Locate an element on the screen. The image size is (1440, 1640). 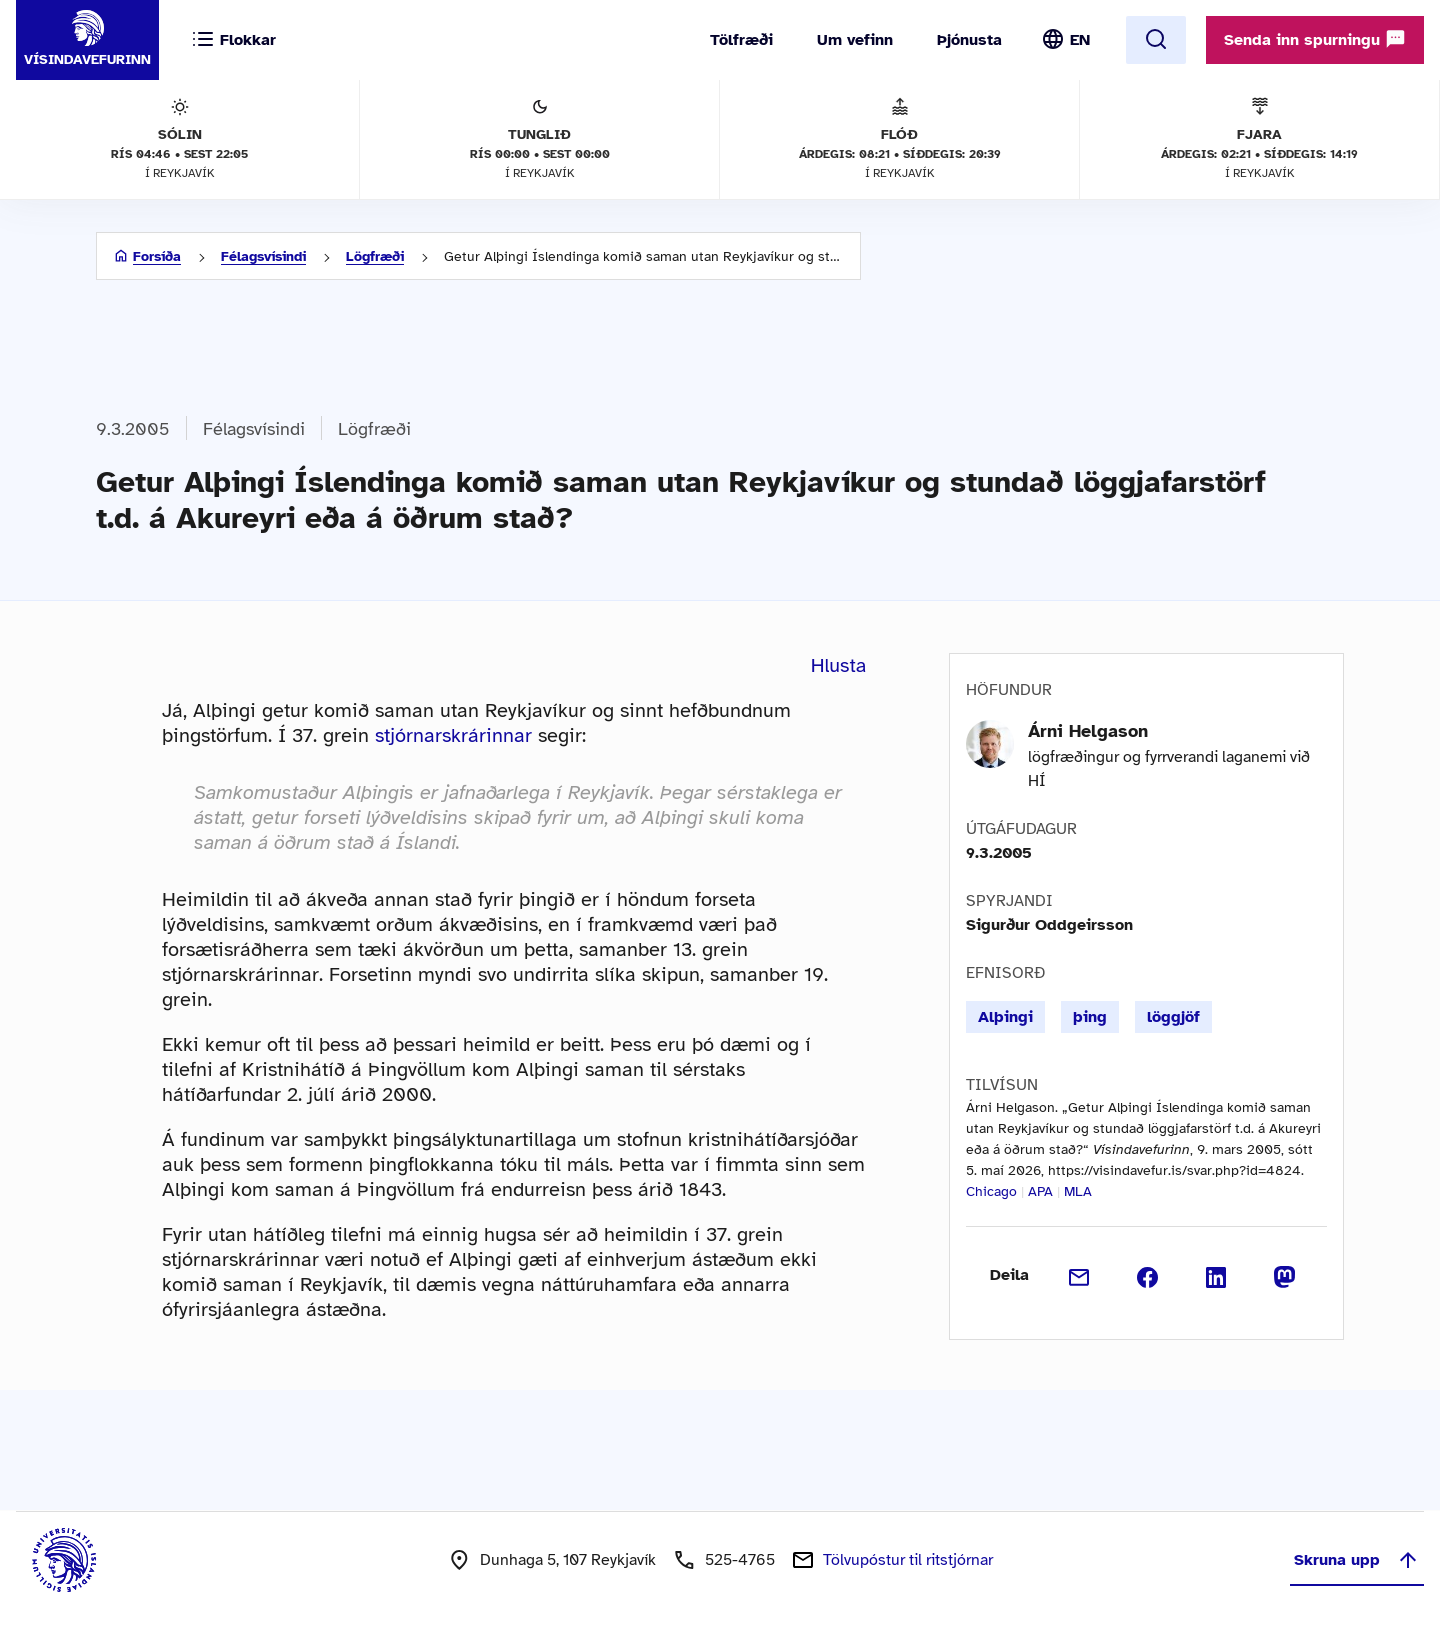
Tölfræði is located at coordinates (741, 40).